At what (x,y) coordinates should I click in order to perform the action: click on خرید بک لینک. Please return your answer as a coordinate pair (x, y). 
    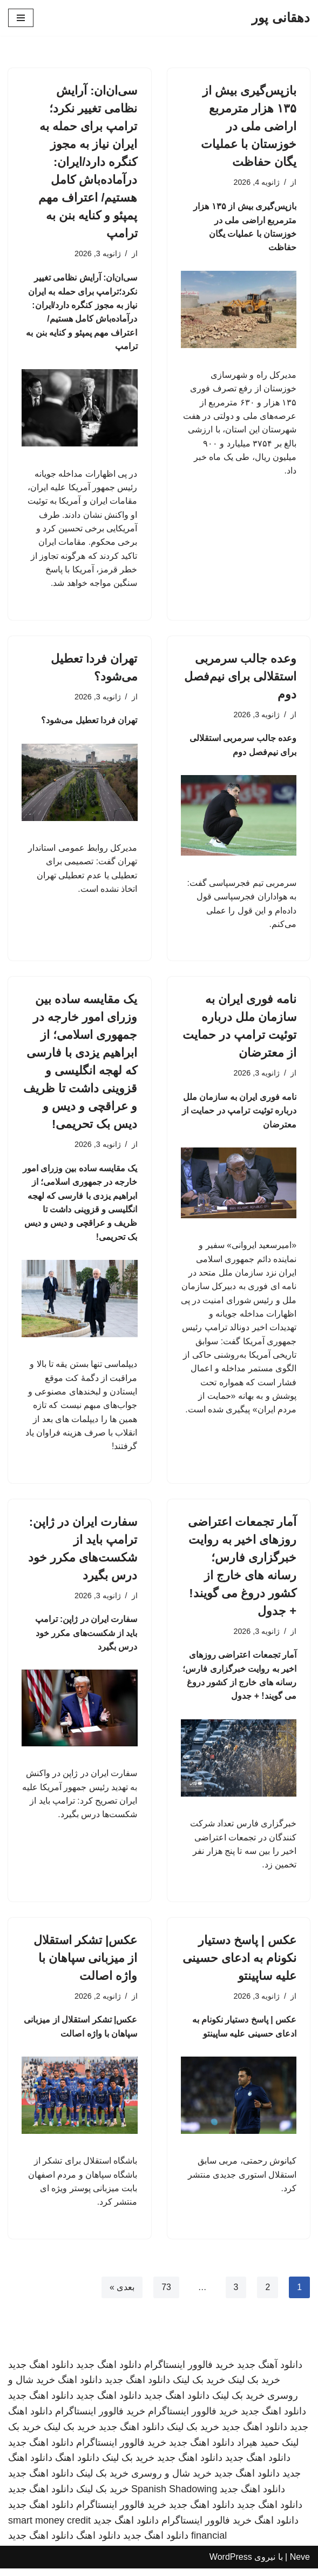
    Looking at the image, I should click on (254, 2388).